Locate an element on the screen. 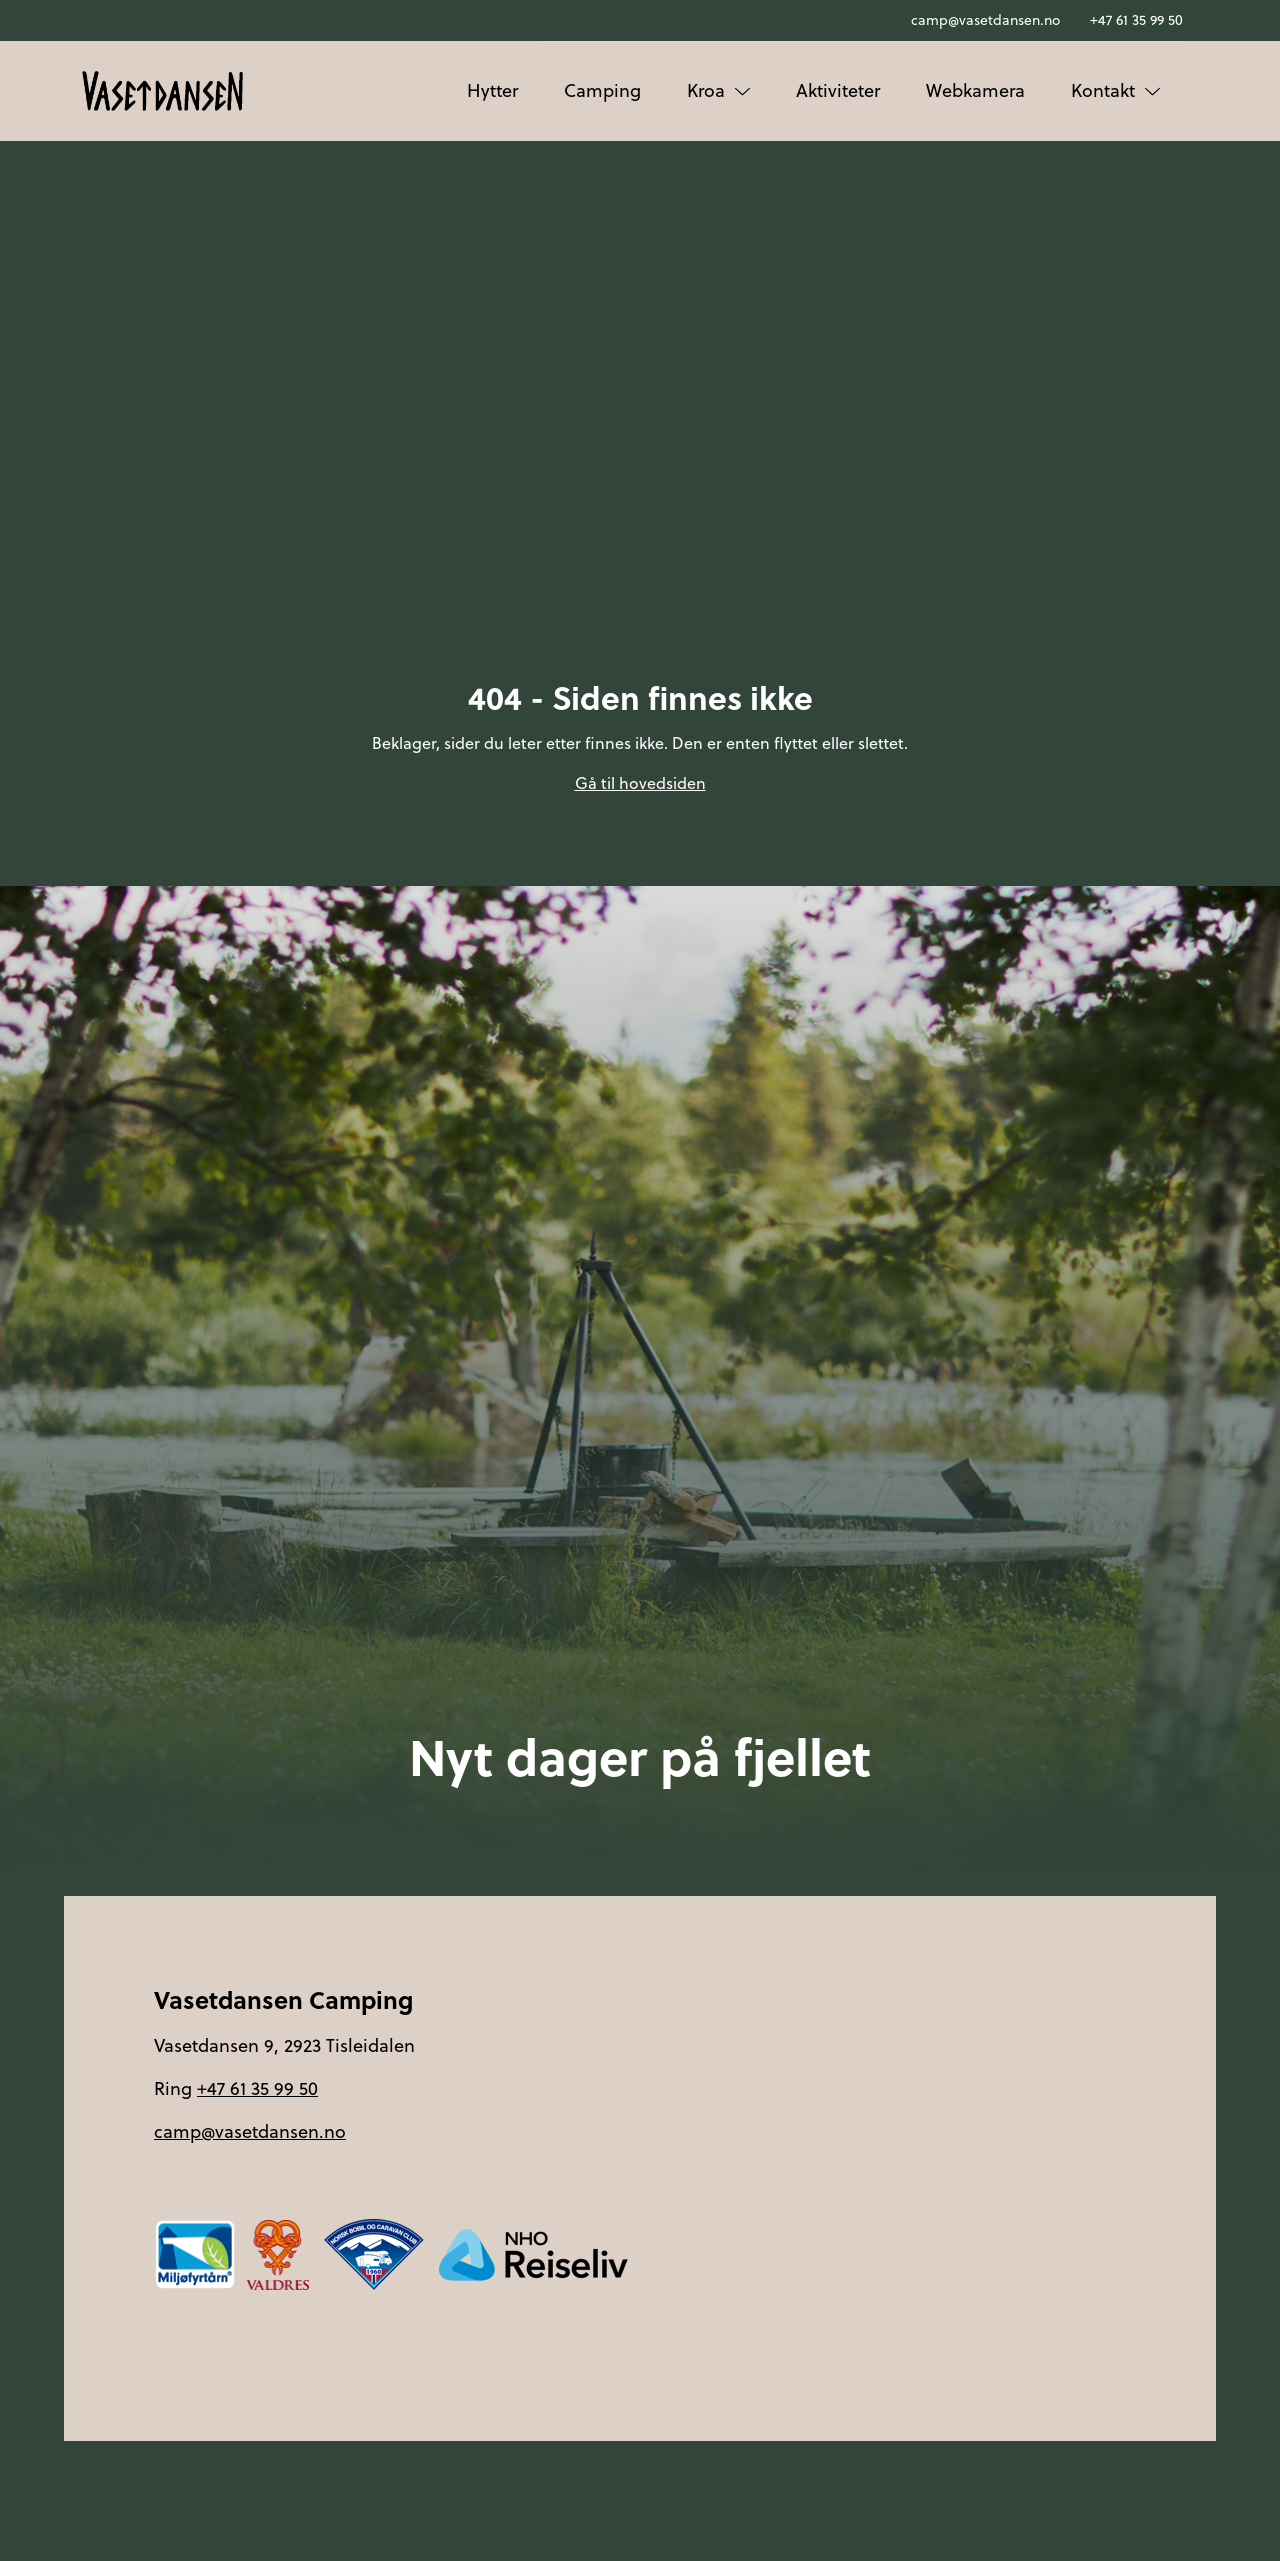 The height and width of the screenshot is (2561, 1280). Kontakt is located at coordinates (1115, 90).